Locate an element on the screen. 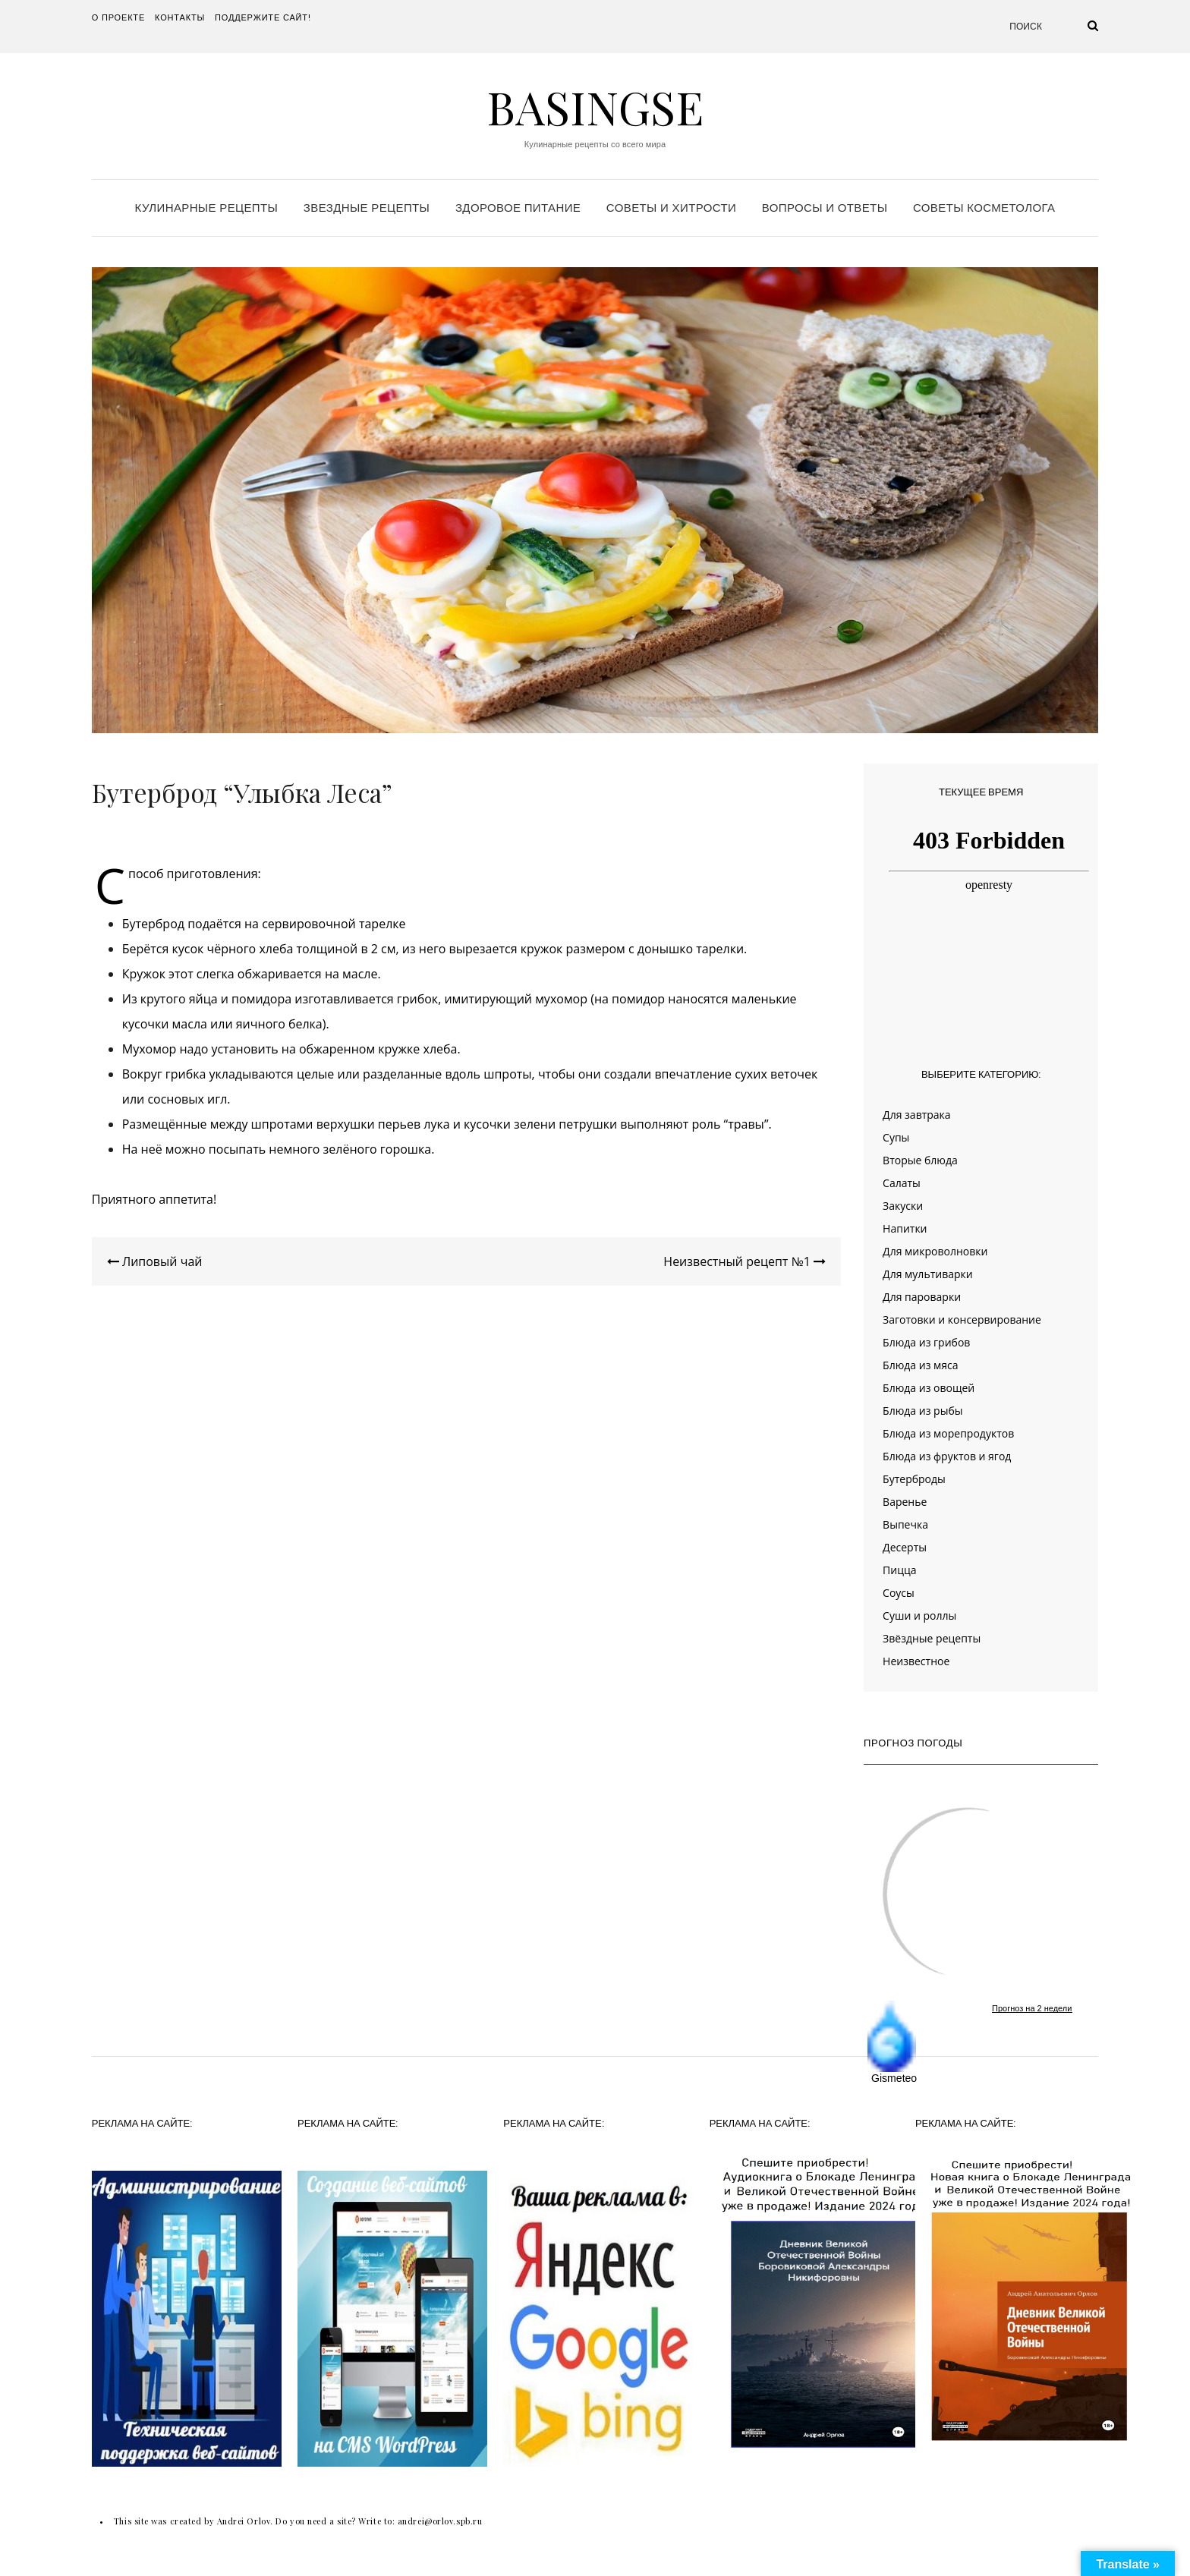 The width and height of the screenshot is (1190, 2576). Варенье is located at coordinates (905, 1501).